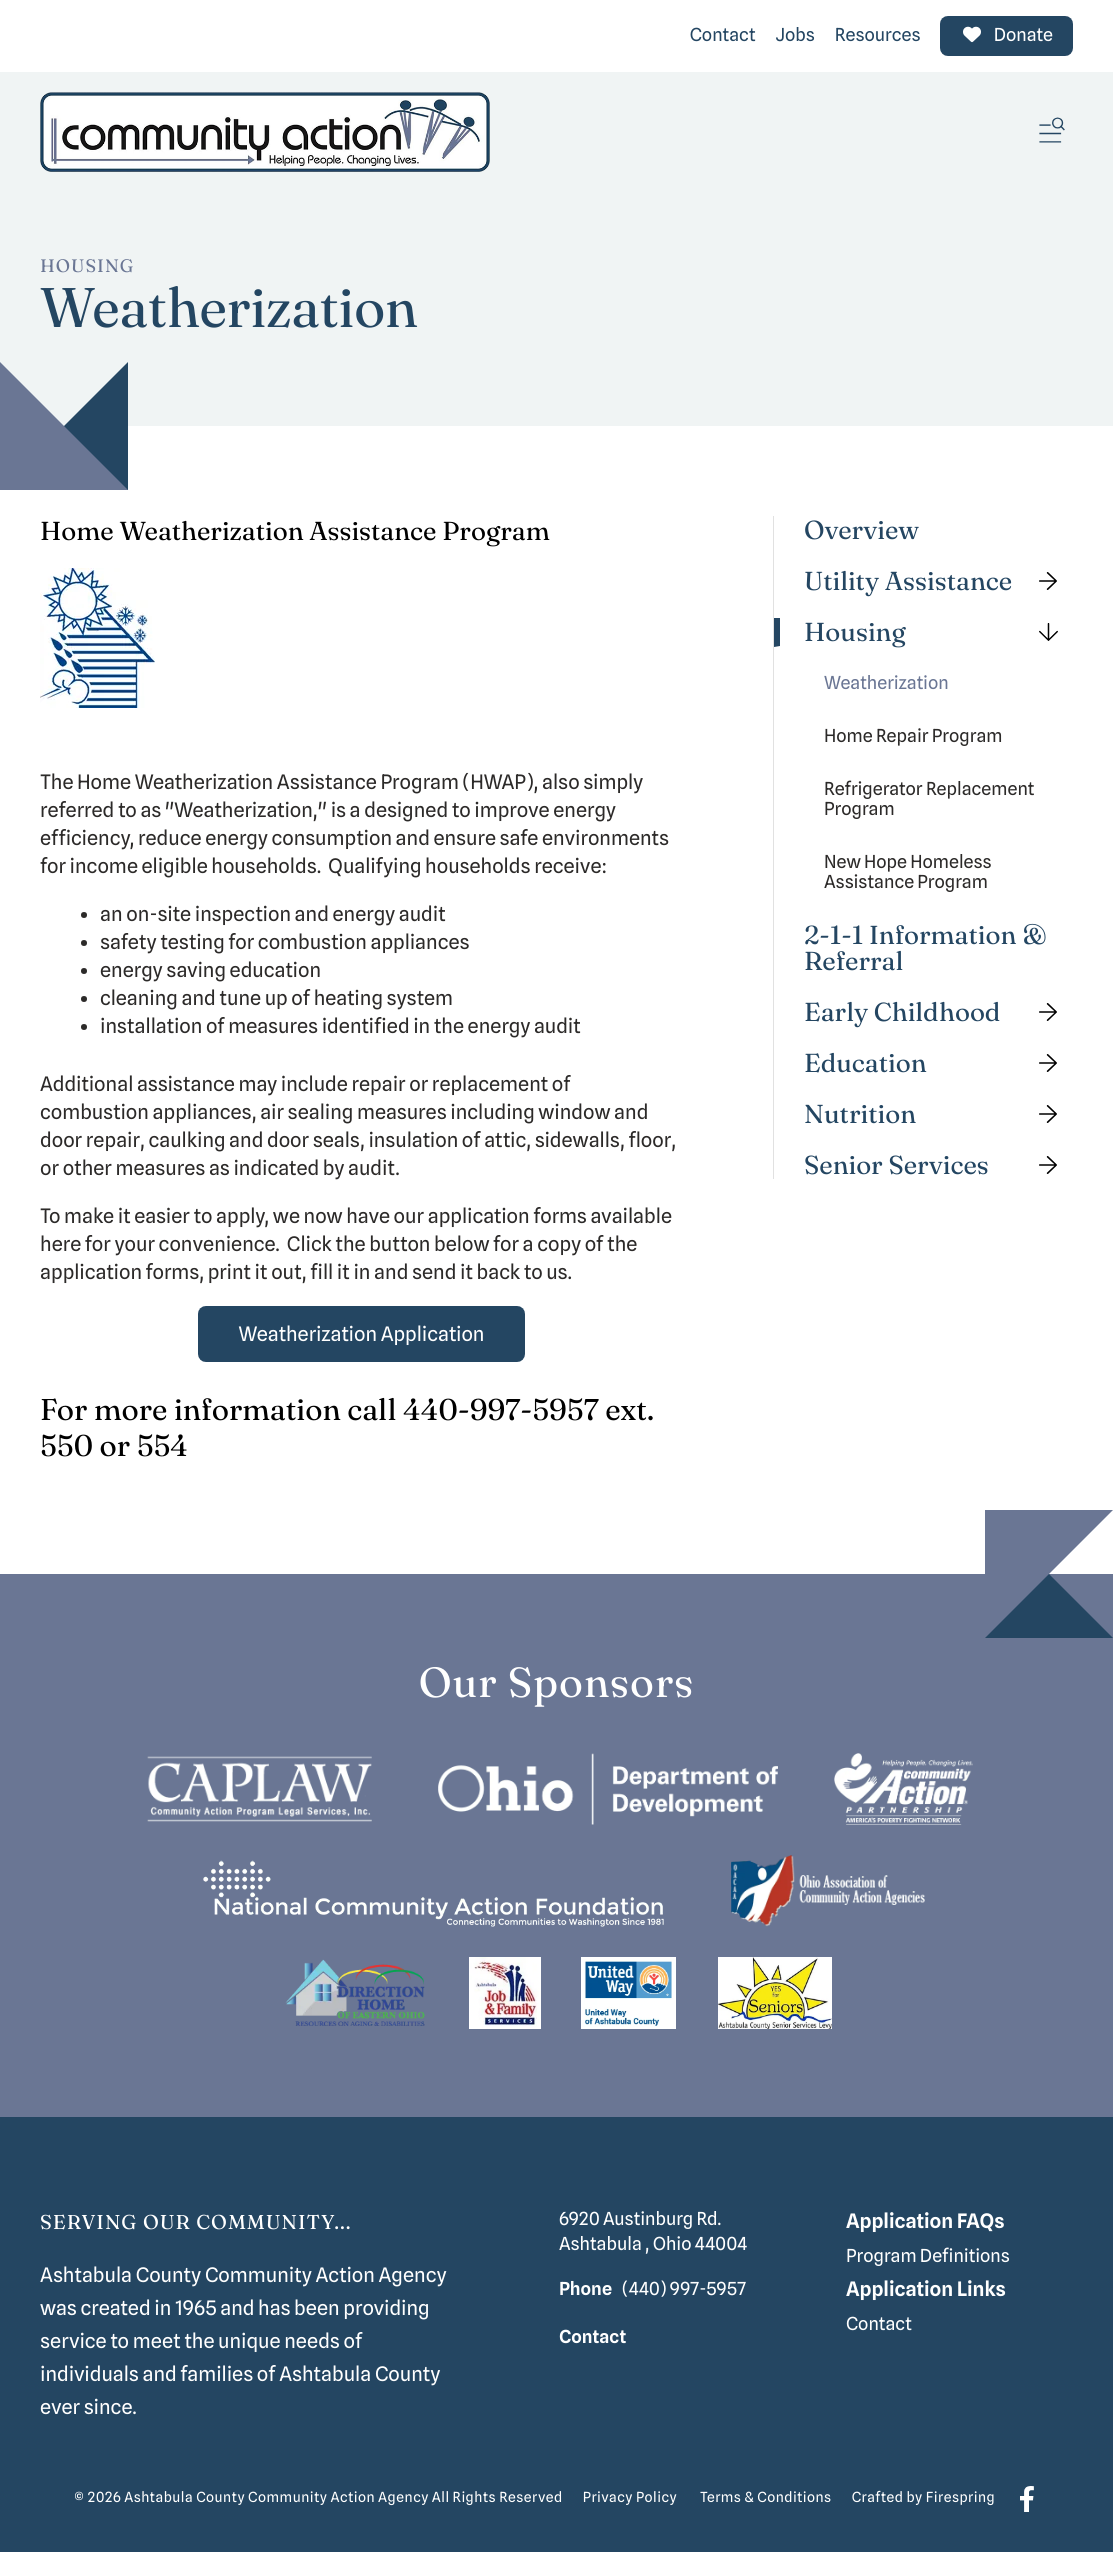 The width and height of the screenshot is (1113, 2552). Describe the element at coordinates (1052, 132) in the screenshot. I see `[button]` at that location.